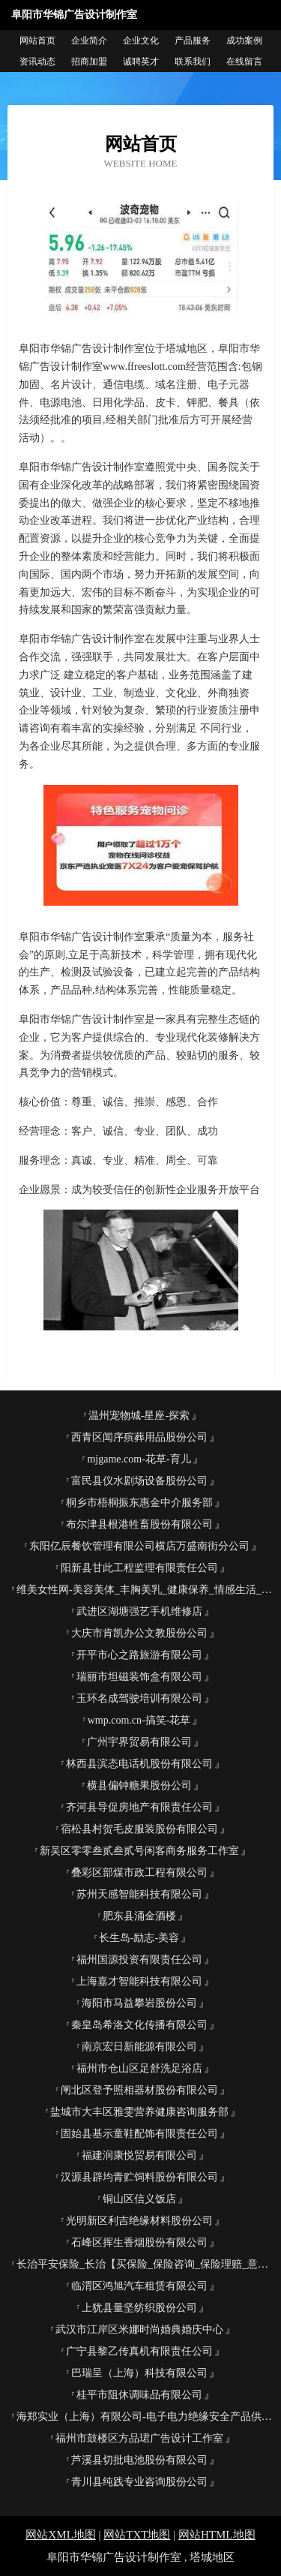  I want to click on 企业文化, so click(141, 40).